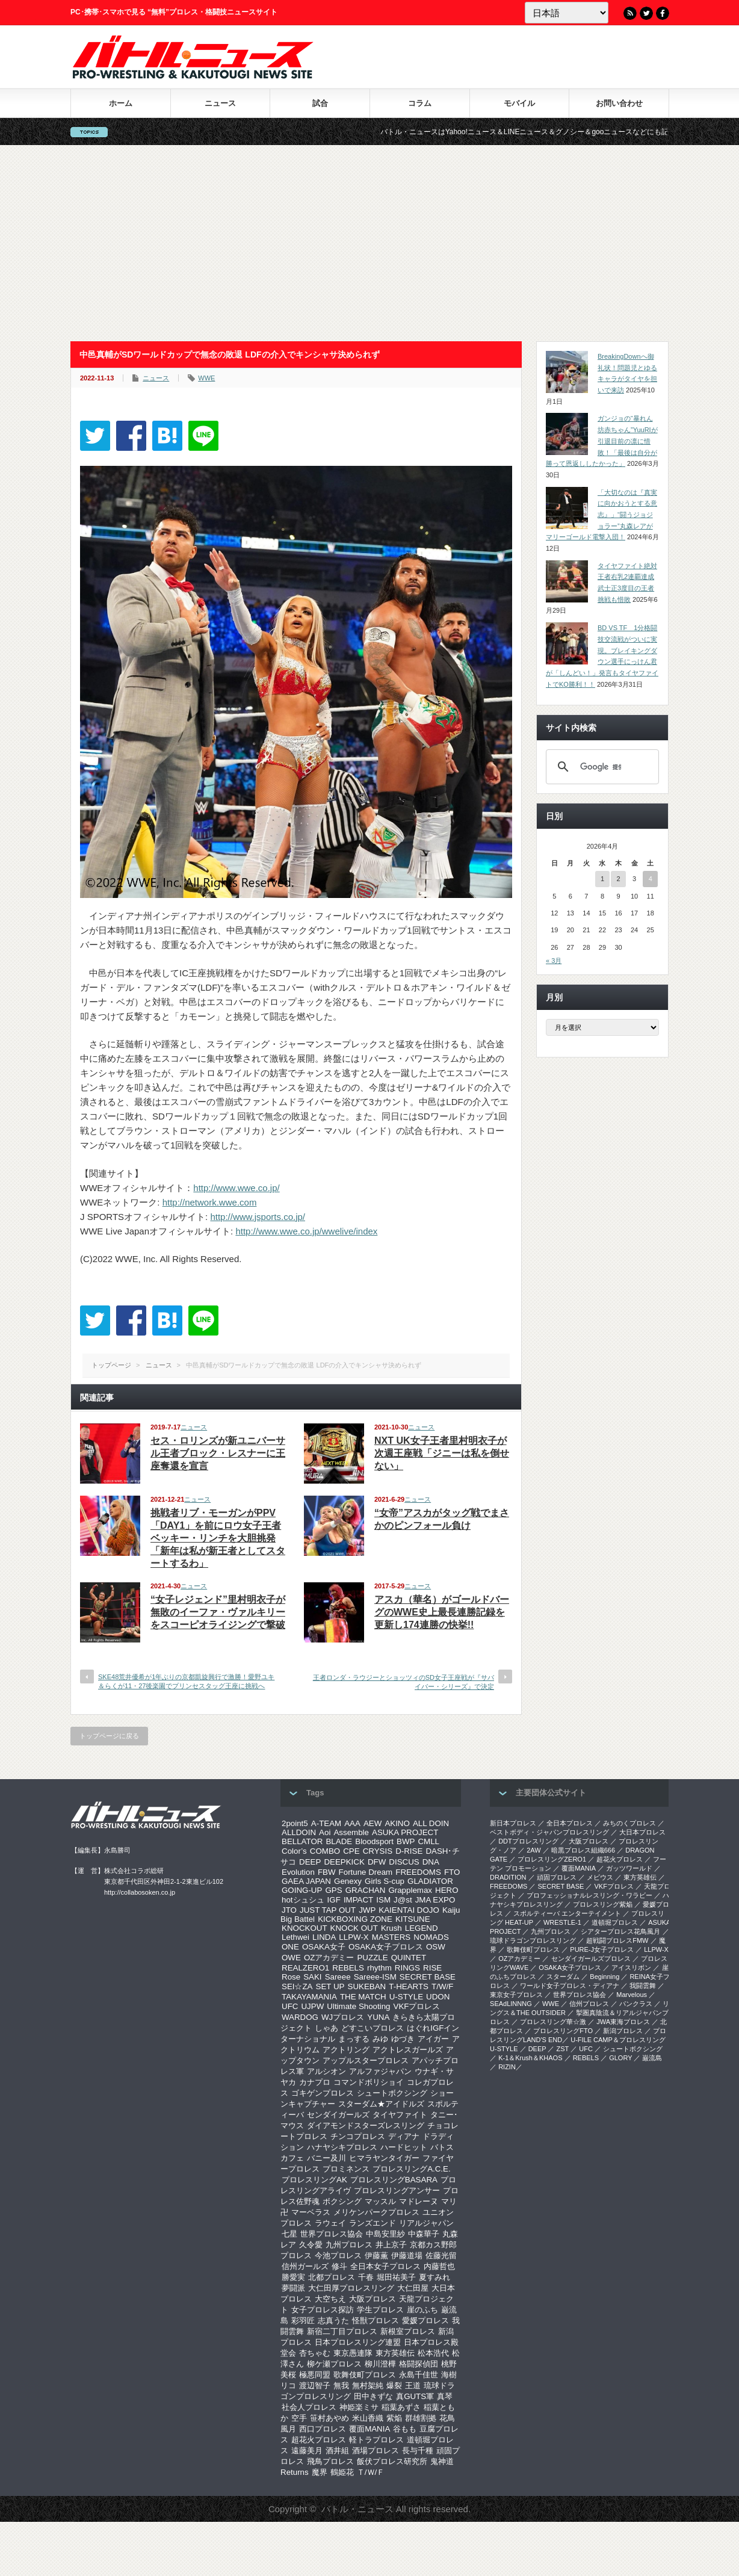 The image size is (739, 2576). Describe the element at coordinates (324, 1832) in the screenshot. I see `Aoi` at that location.